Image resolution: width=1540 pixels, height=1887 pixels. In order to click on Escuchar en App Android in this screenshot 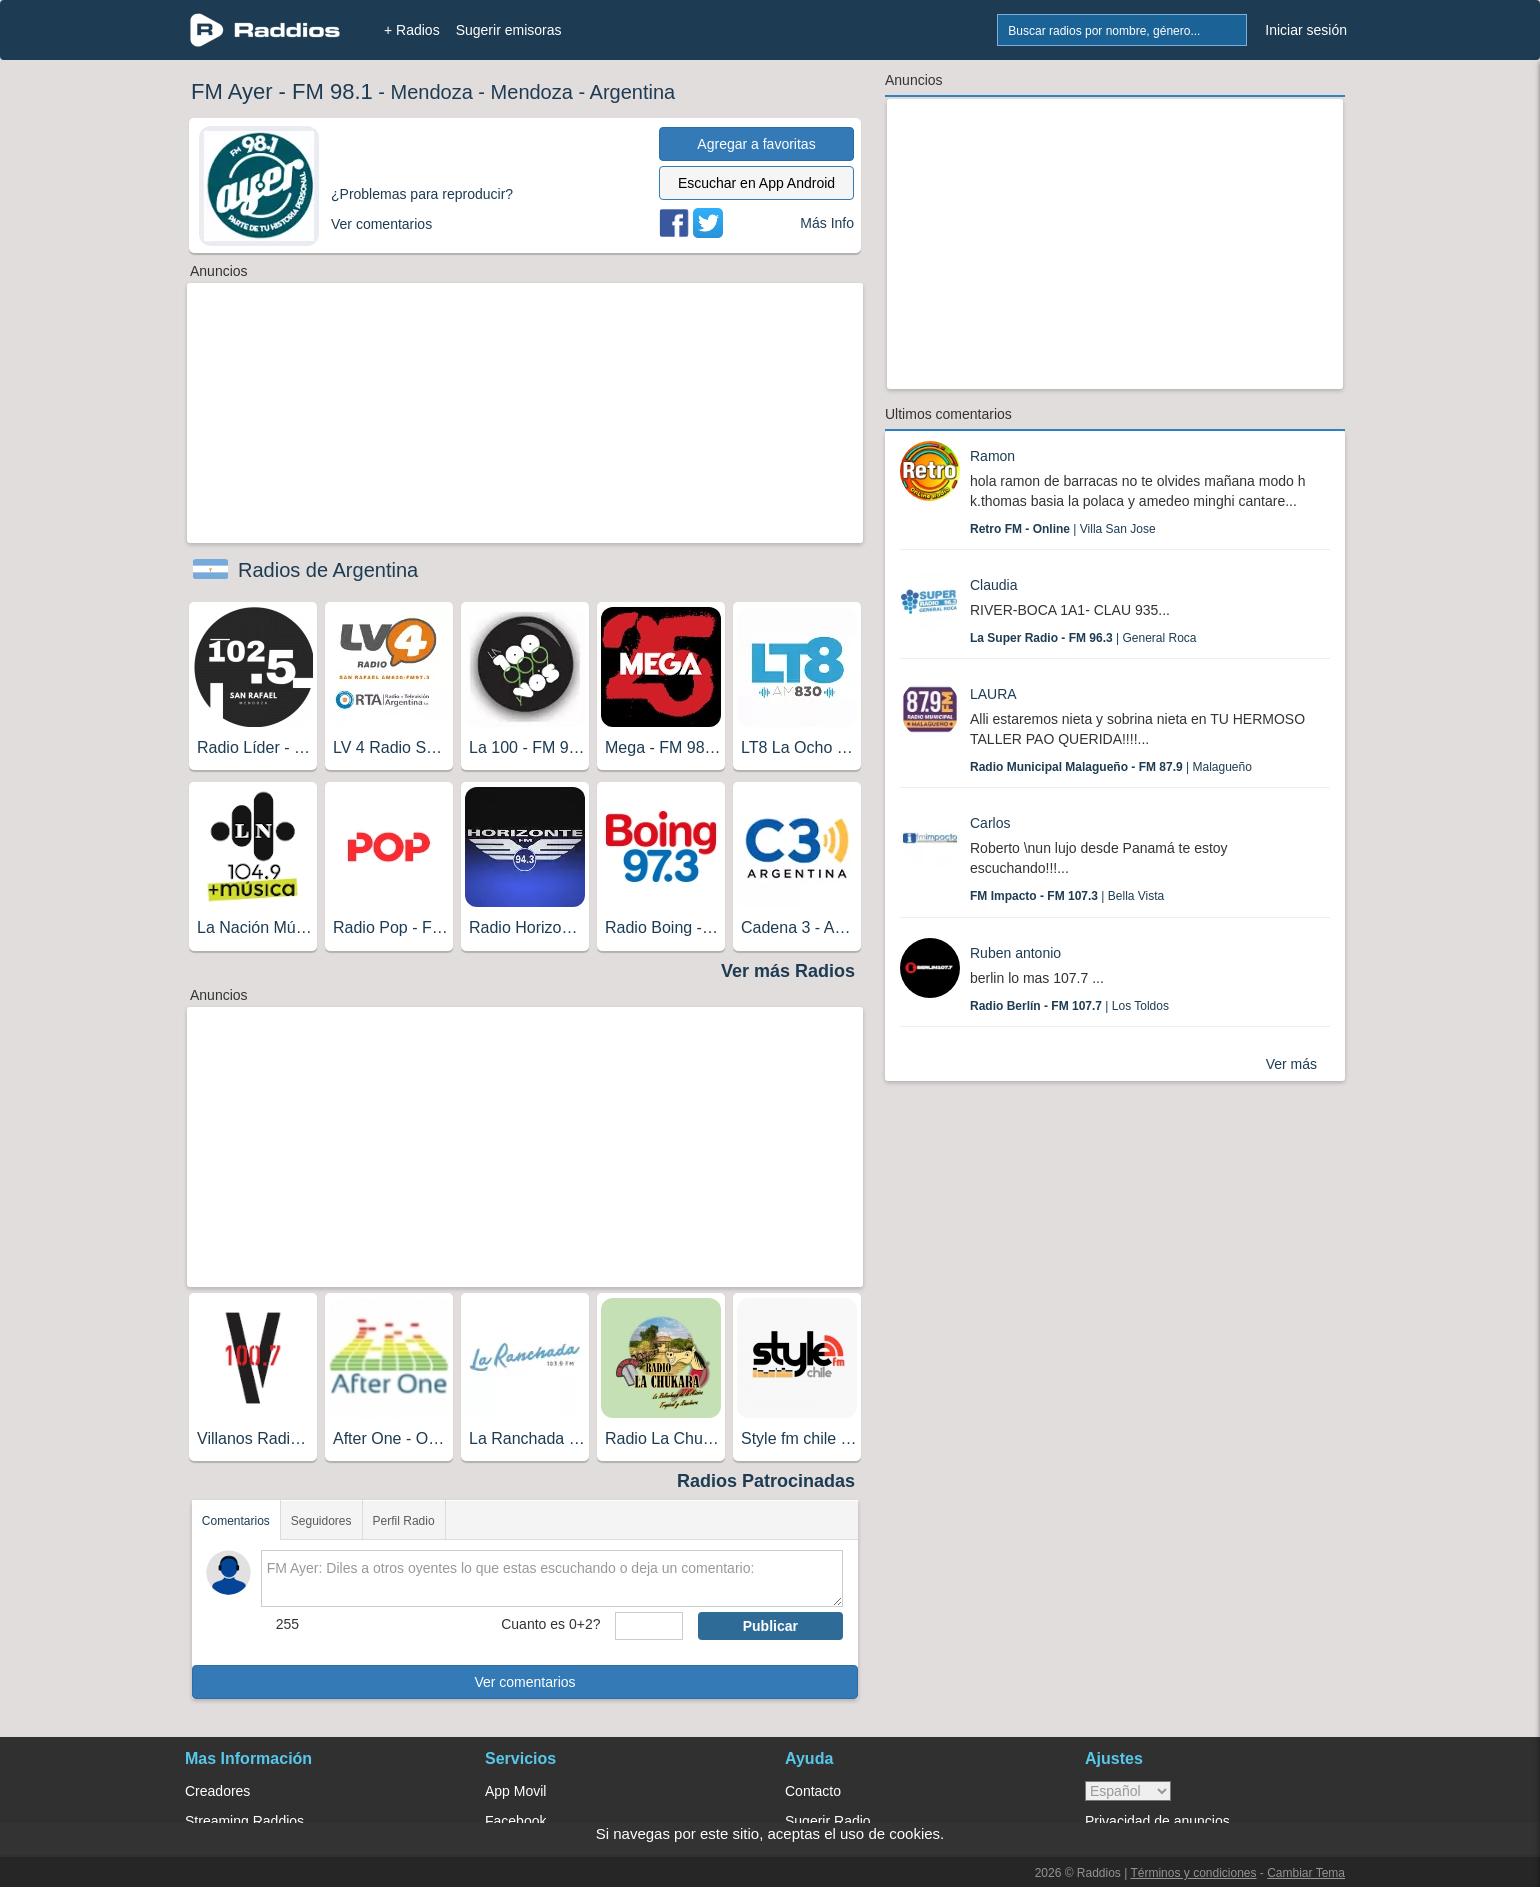, I will do `click(756, 183)`.